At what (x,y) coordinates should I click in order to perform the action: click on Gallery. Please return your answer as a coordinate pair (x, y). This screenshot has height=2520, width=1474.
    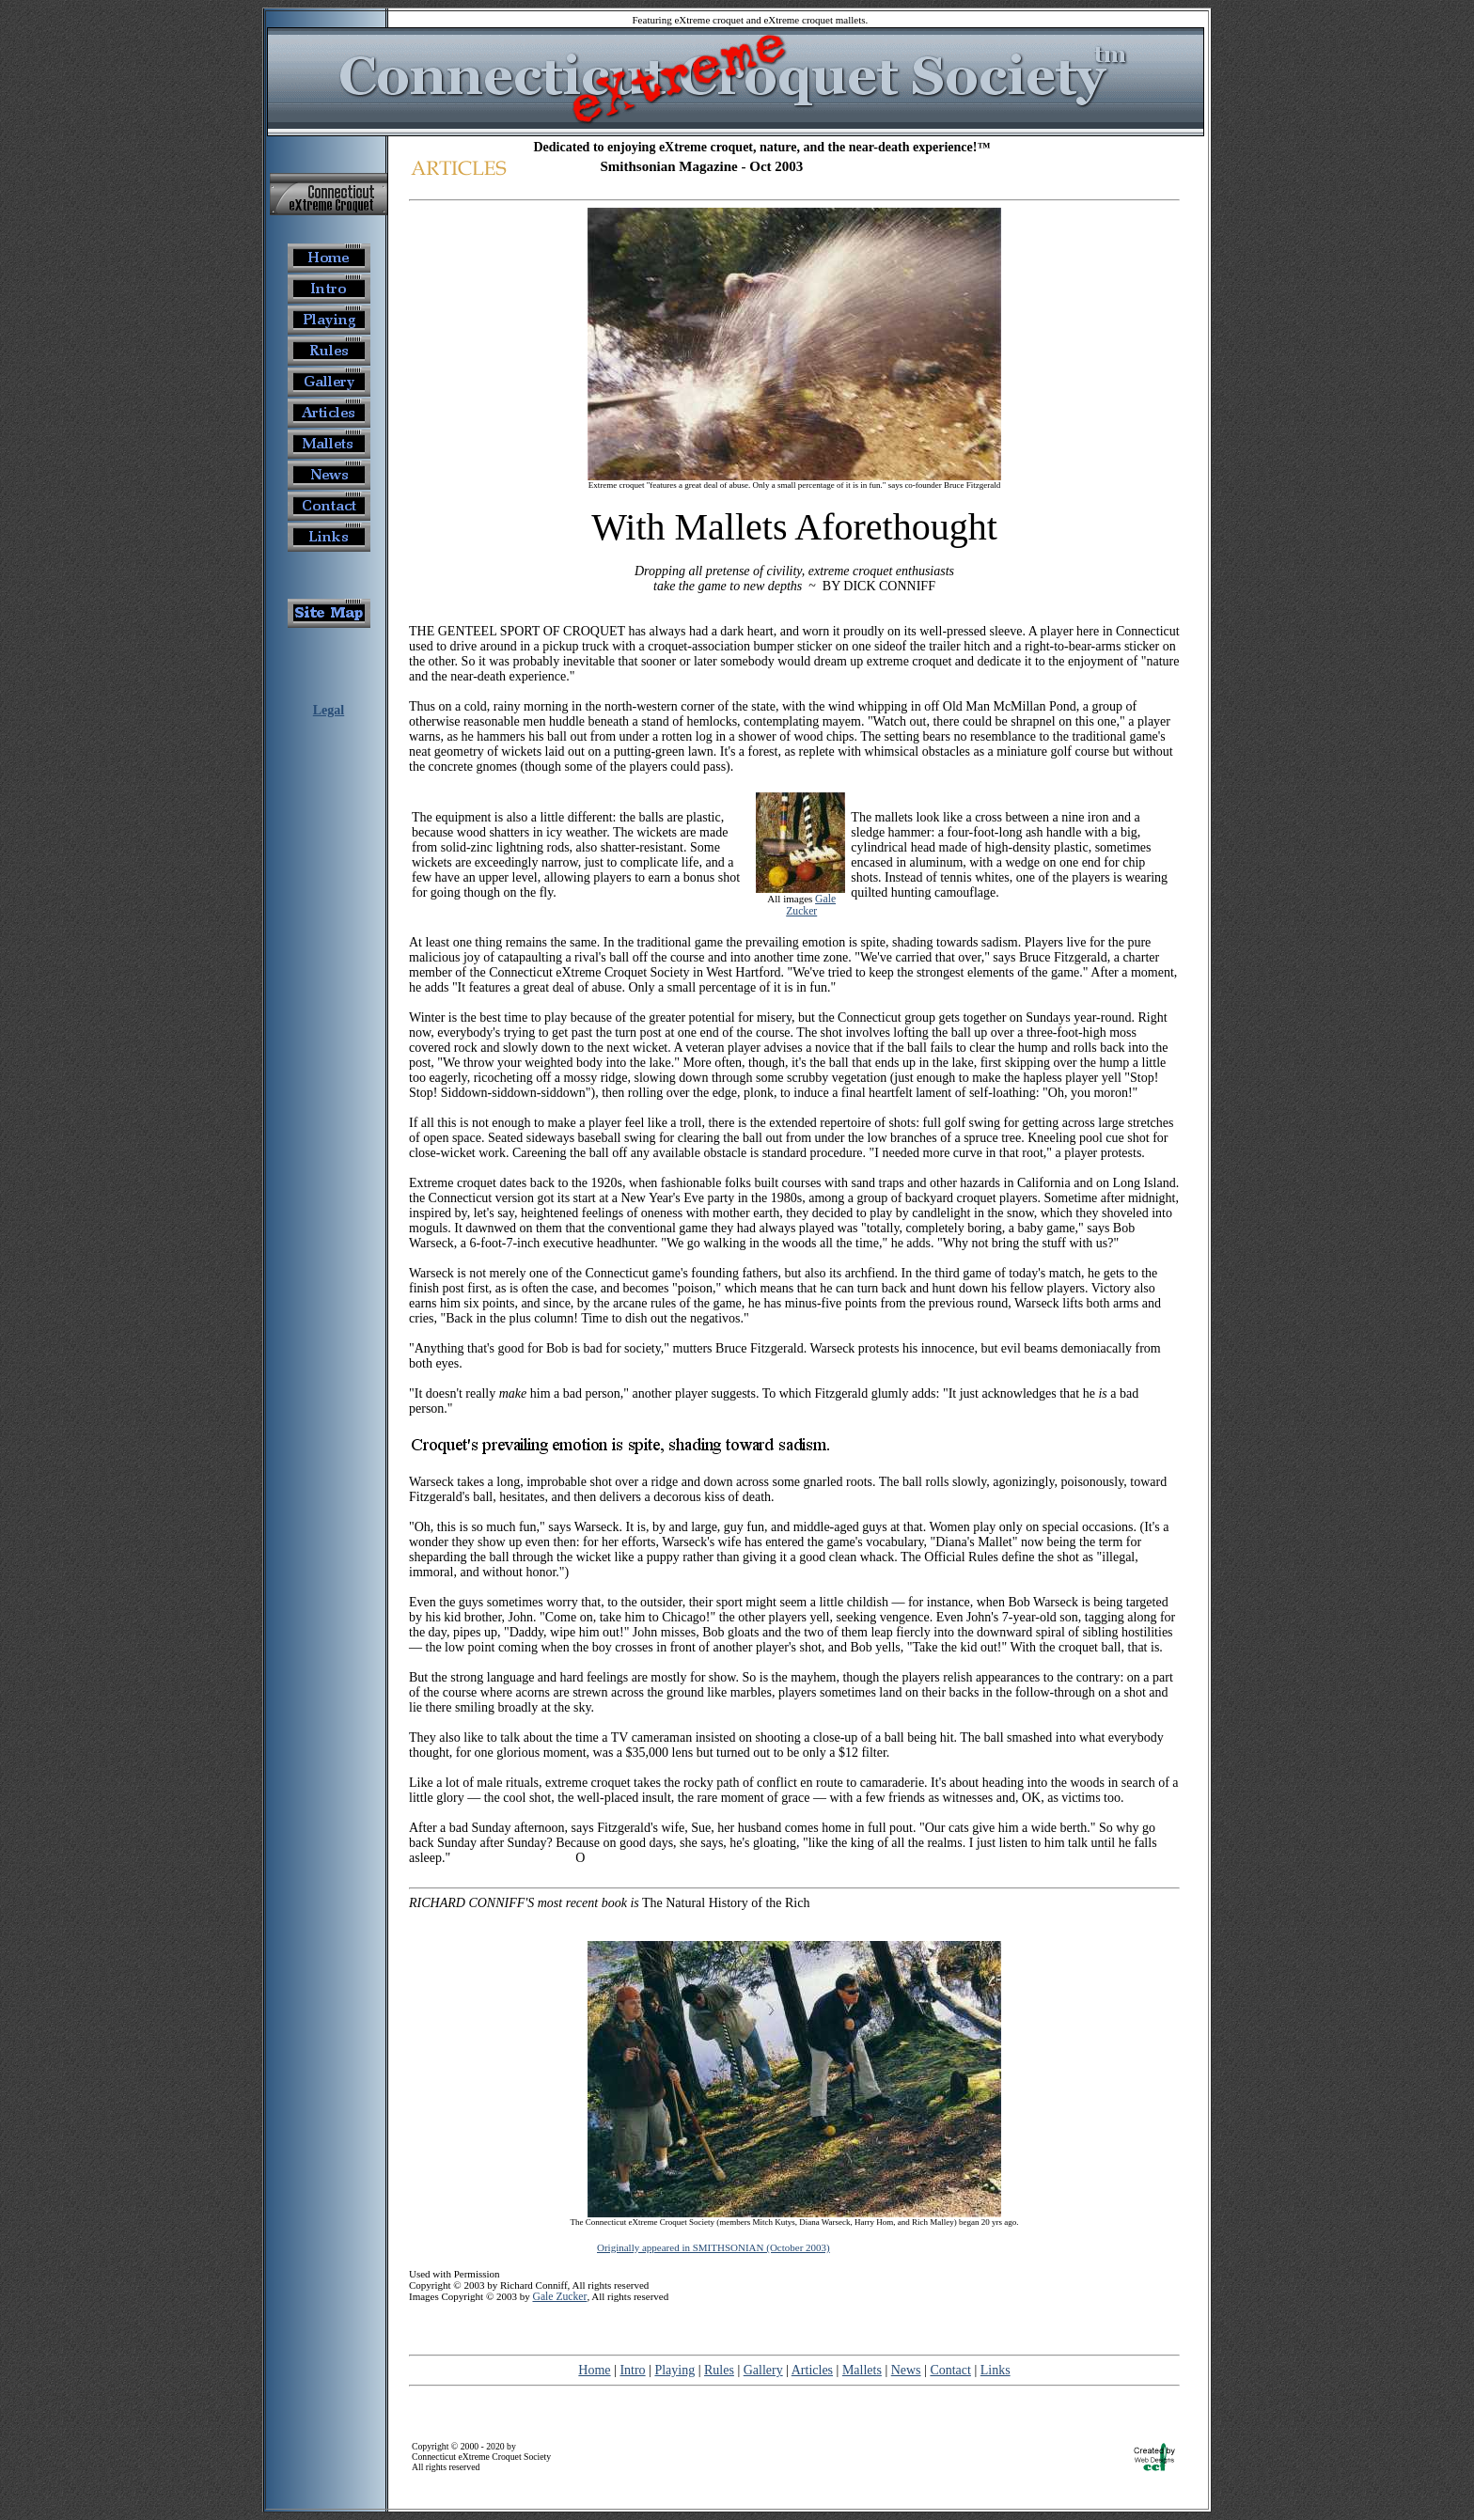
    Looking at the image, I should click on (763, 2370).